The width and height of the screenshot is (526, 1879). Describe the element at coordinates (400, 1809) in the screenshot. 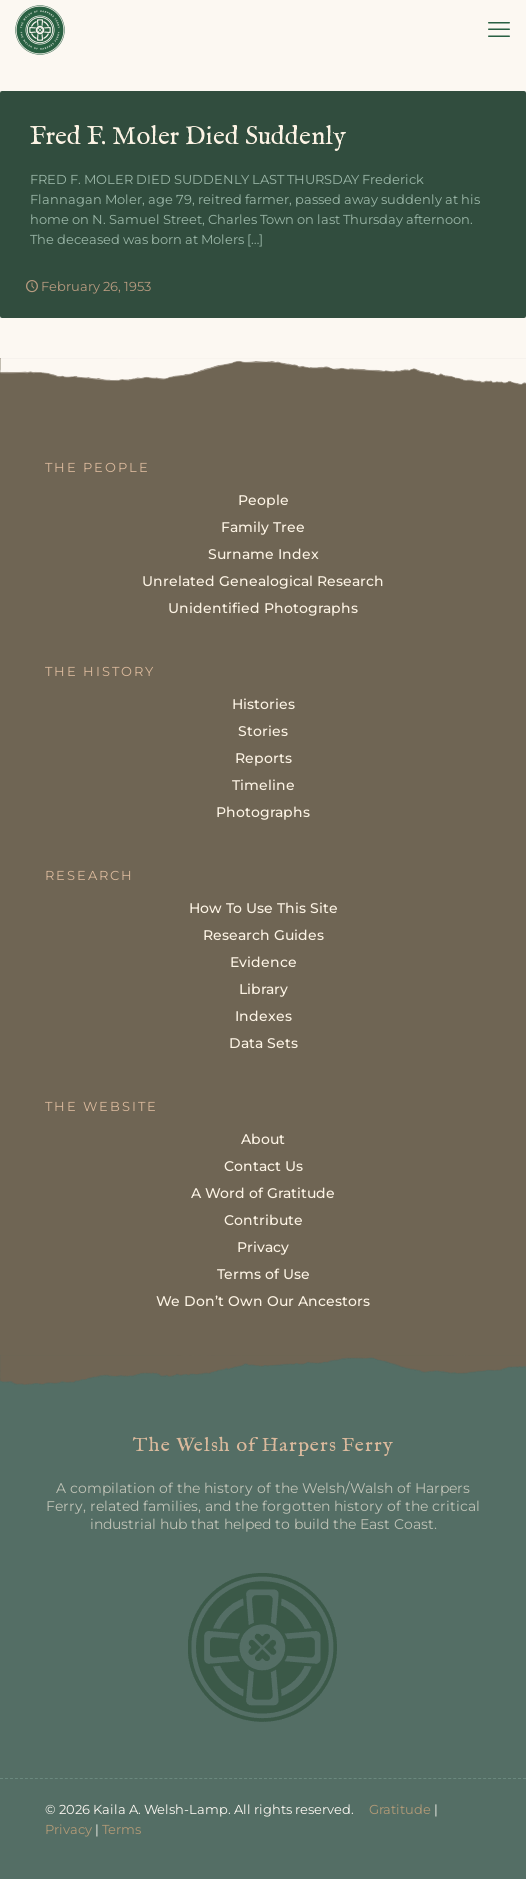

I see `Gratitude` at that location.